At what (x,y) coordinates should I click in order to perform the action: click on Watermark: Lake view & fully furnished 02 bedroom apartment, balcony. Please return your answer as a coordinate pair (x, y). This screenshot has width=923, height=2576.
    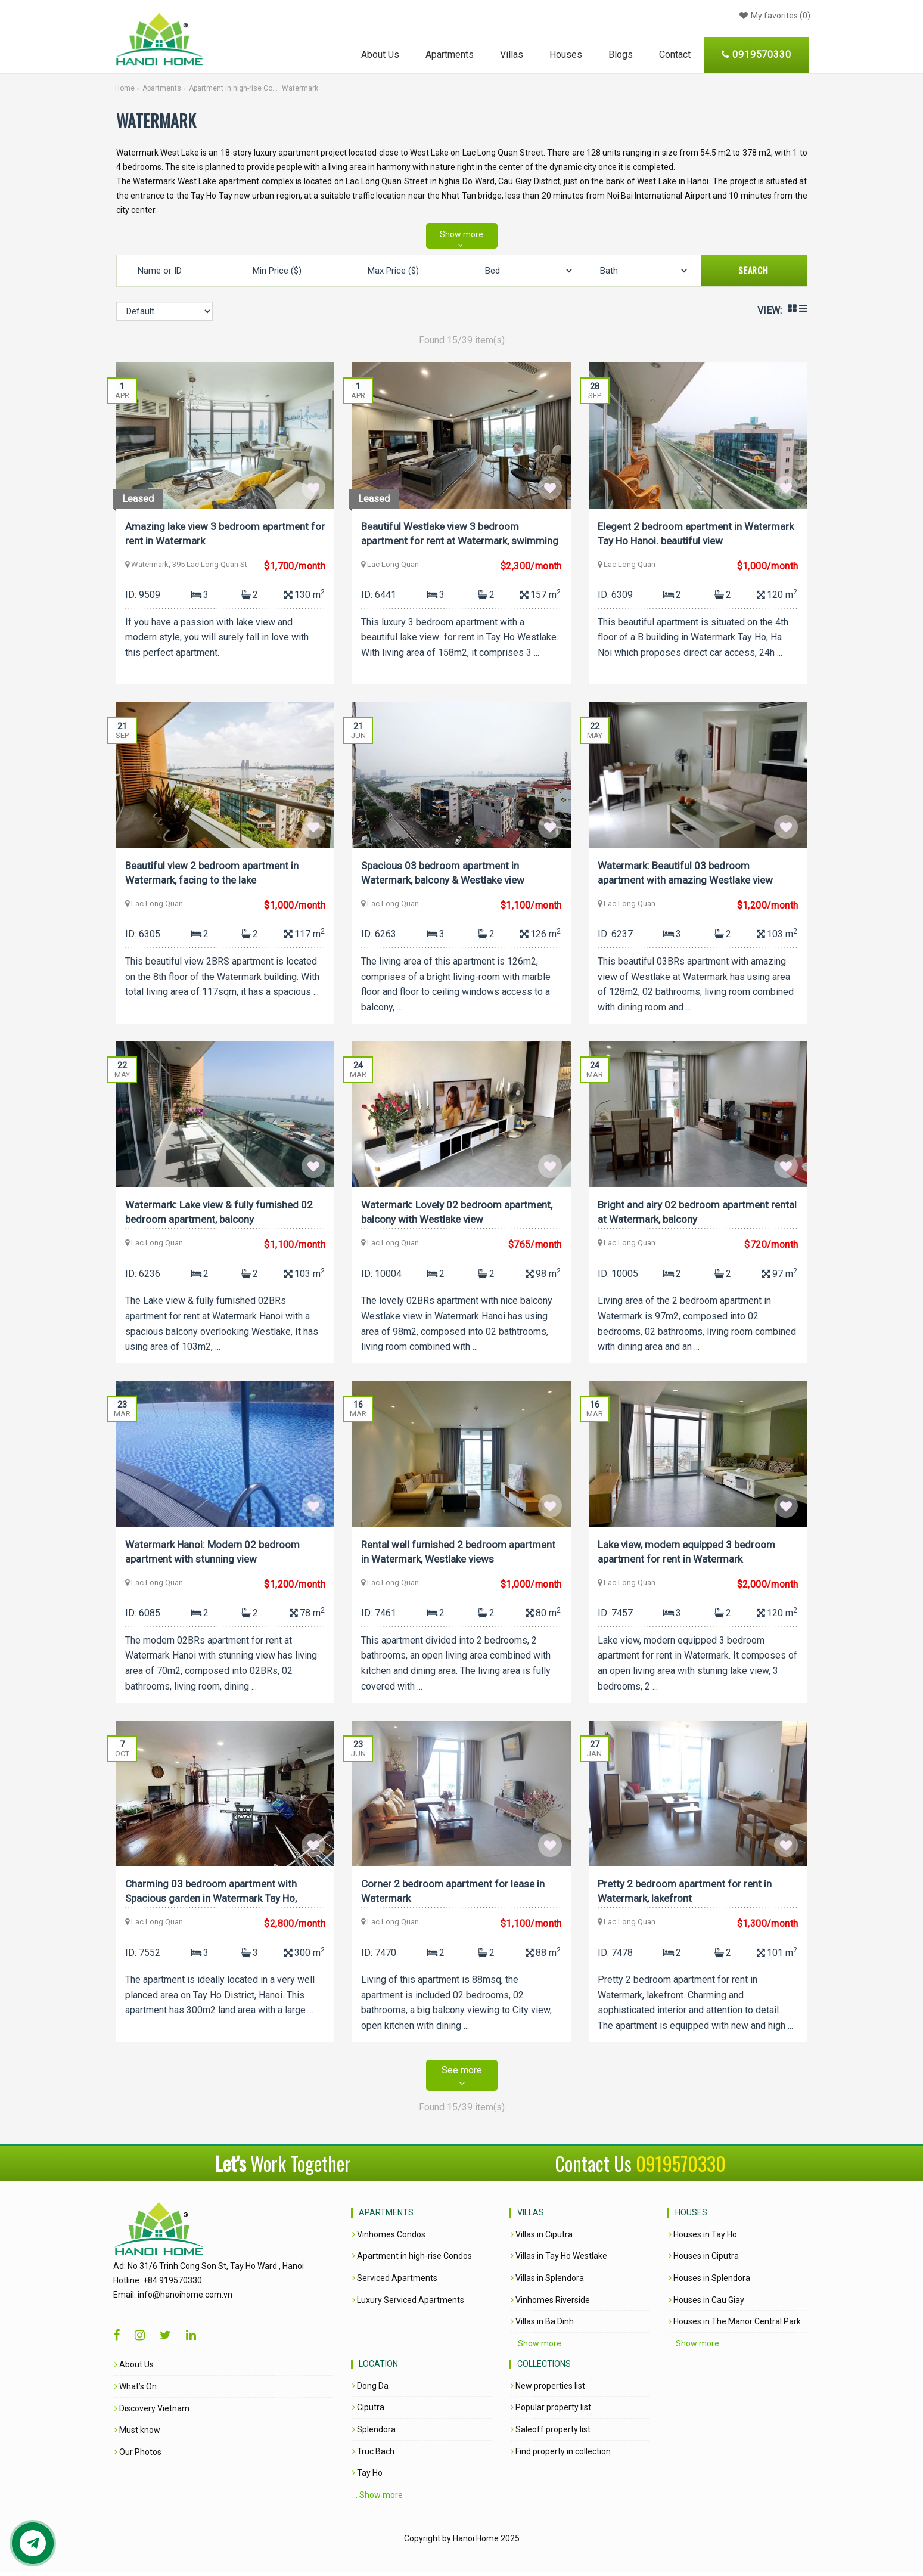
    Looking at the image, I should click on (220, 1213).